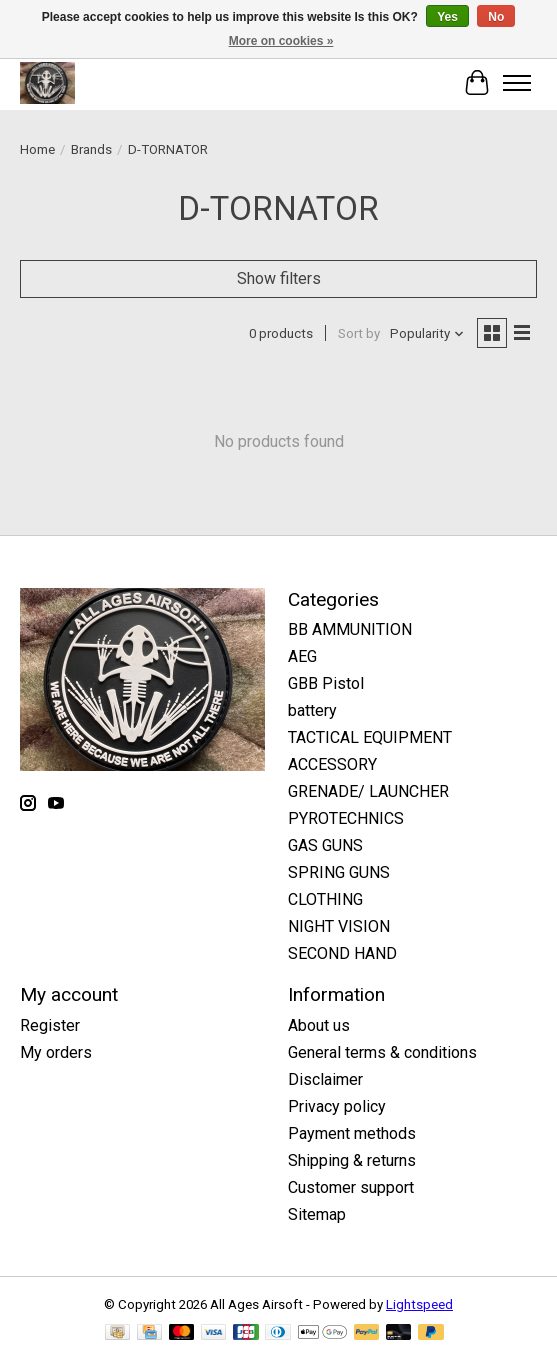 This screenshot has height=1363, width=557. What do you see at coordinates (427, 333) in the screenshot?
I see `[Popularity, Sort by]` at bounding box center [427, 333].